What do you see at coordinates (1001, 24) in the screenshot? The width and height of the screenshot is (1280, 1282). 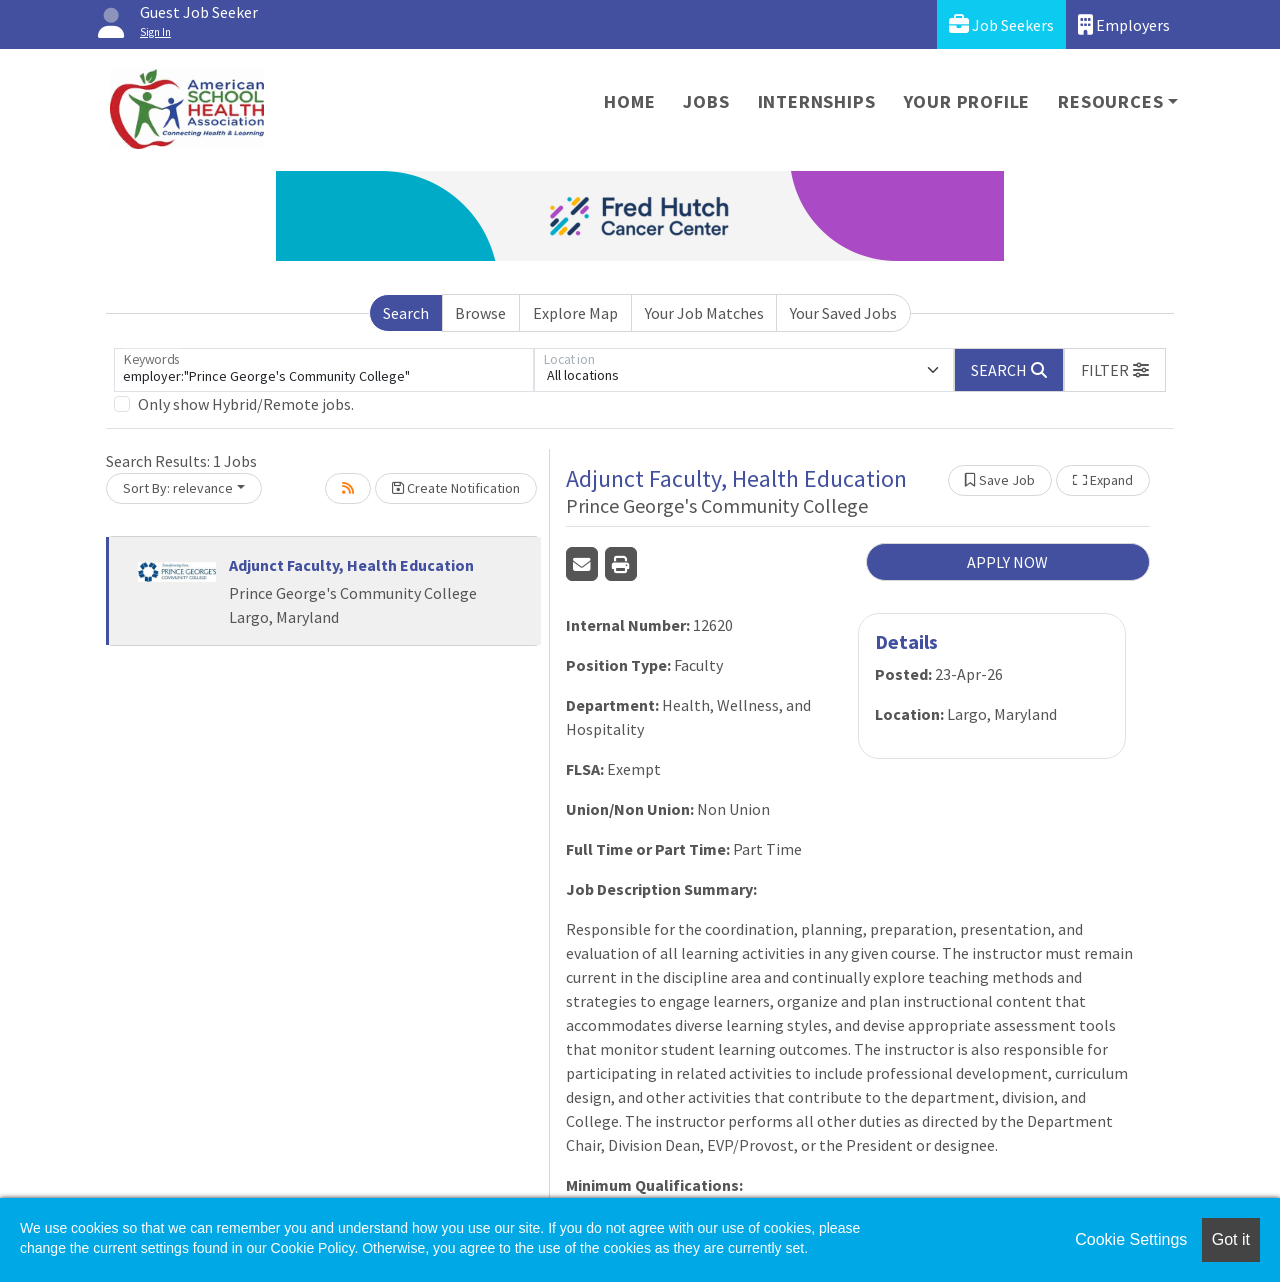 I see `Job Seekers` at bounding box center [1001, 24].